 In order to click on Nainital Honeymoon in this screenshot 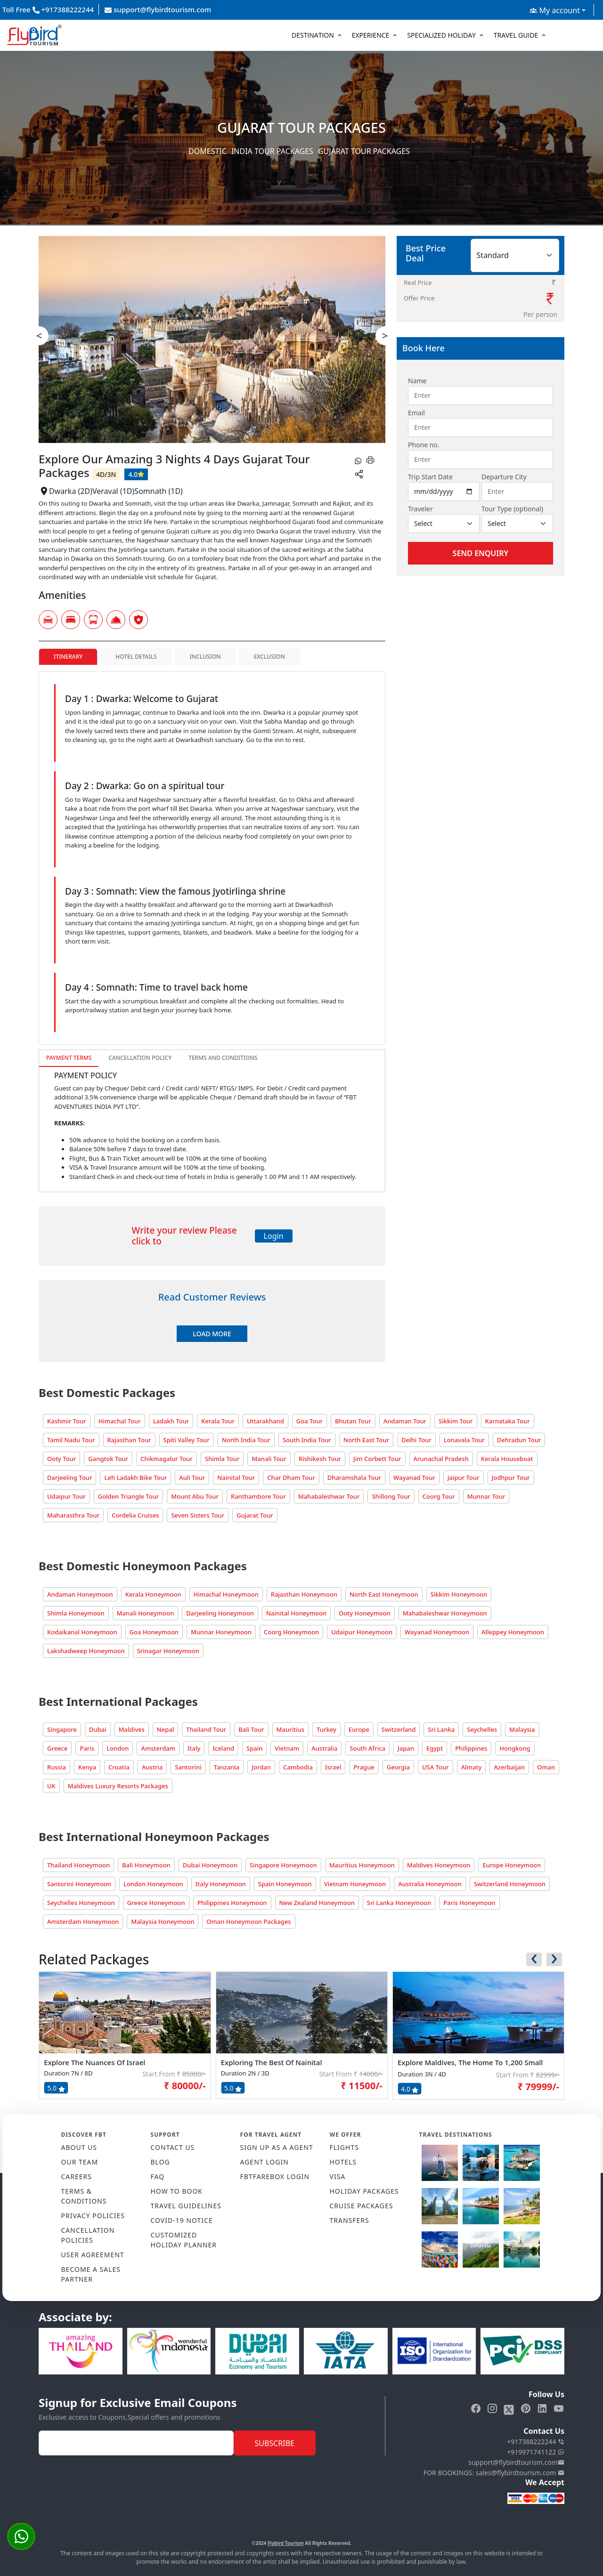, I will do `click(296, 1613)`.